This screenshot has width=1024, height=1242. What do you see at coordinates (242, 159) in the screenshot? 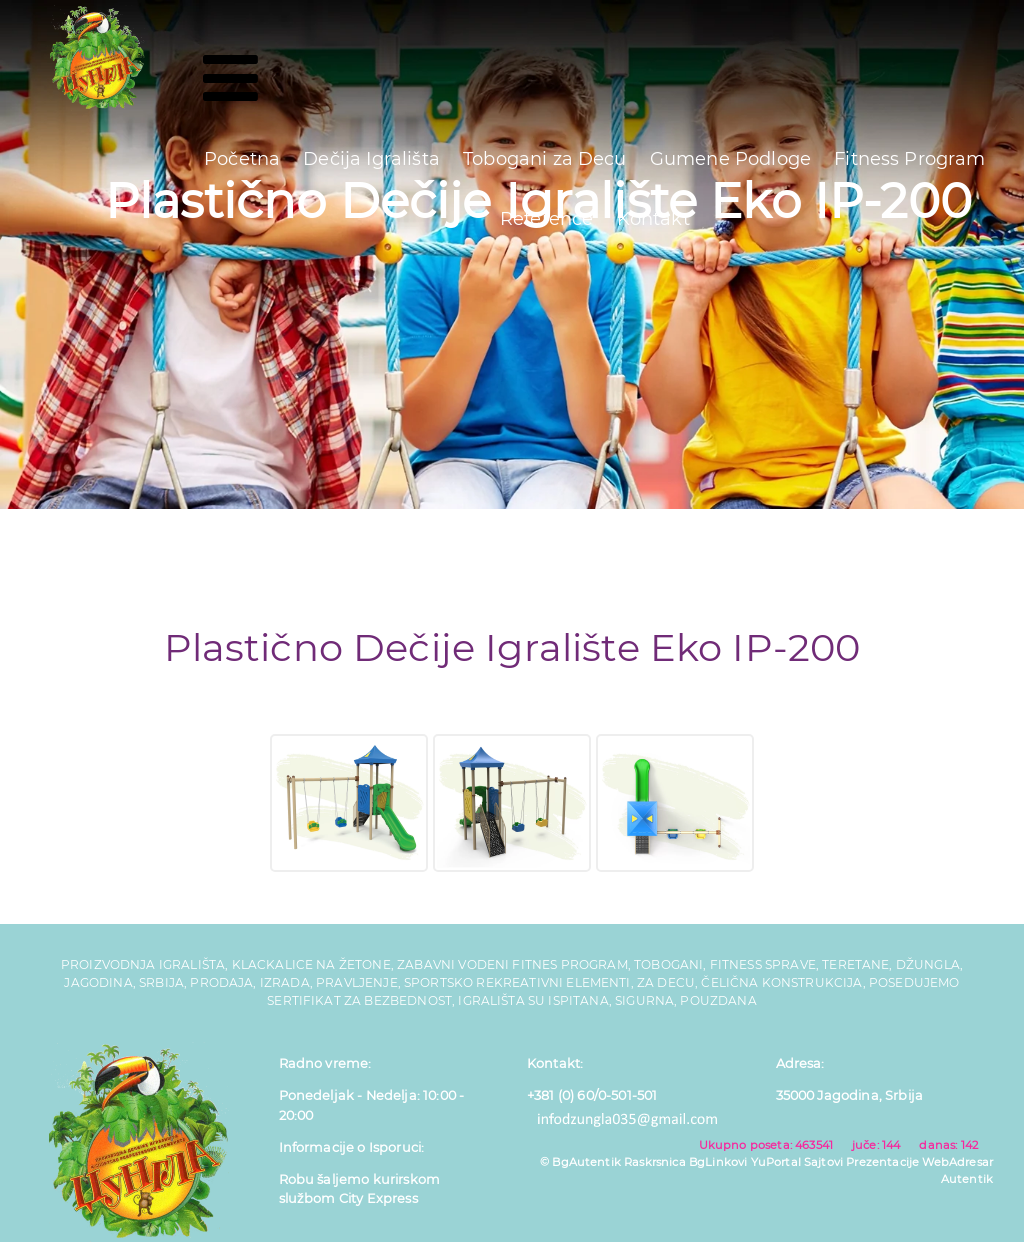
I see `Početna` at bounding box center [242, 159].